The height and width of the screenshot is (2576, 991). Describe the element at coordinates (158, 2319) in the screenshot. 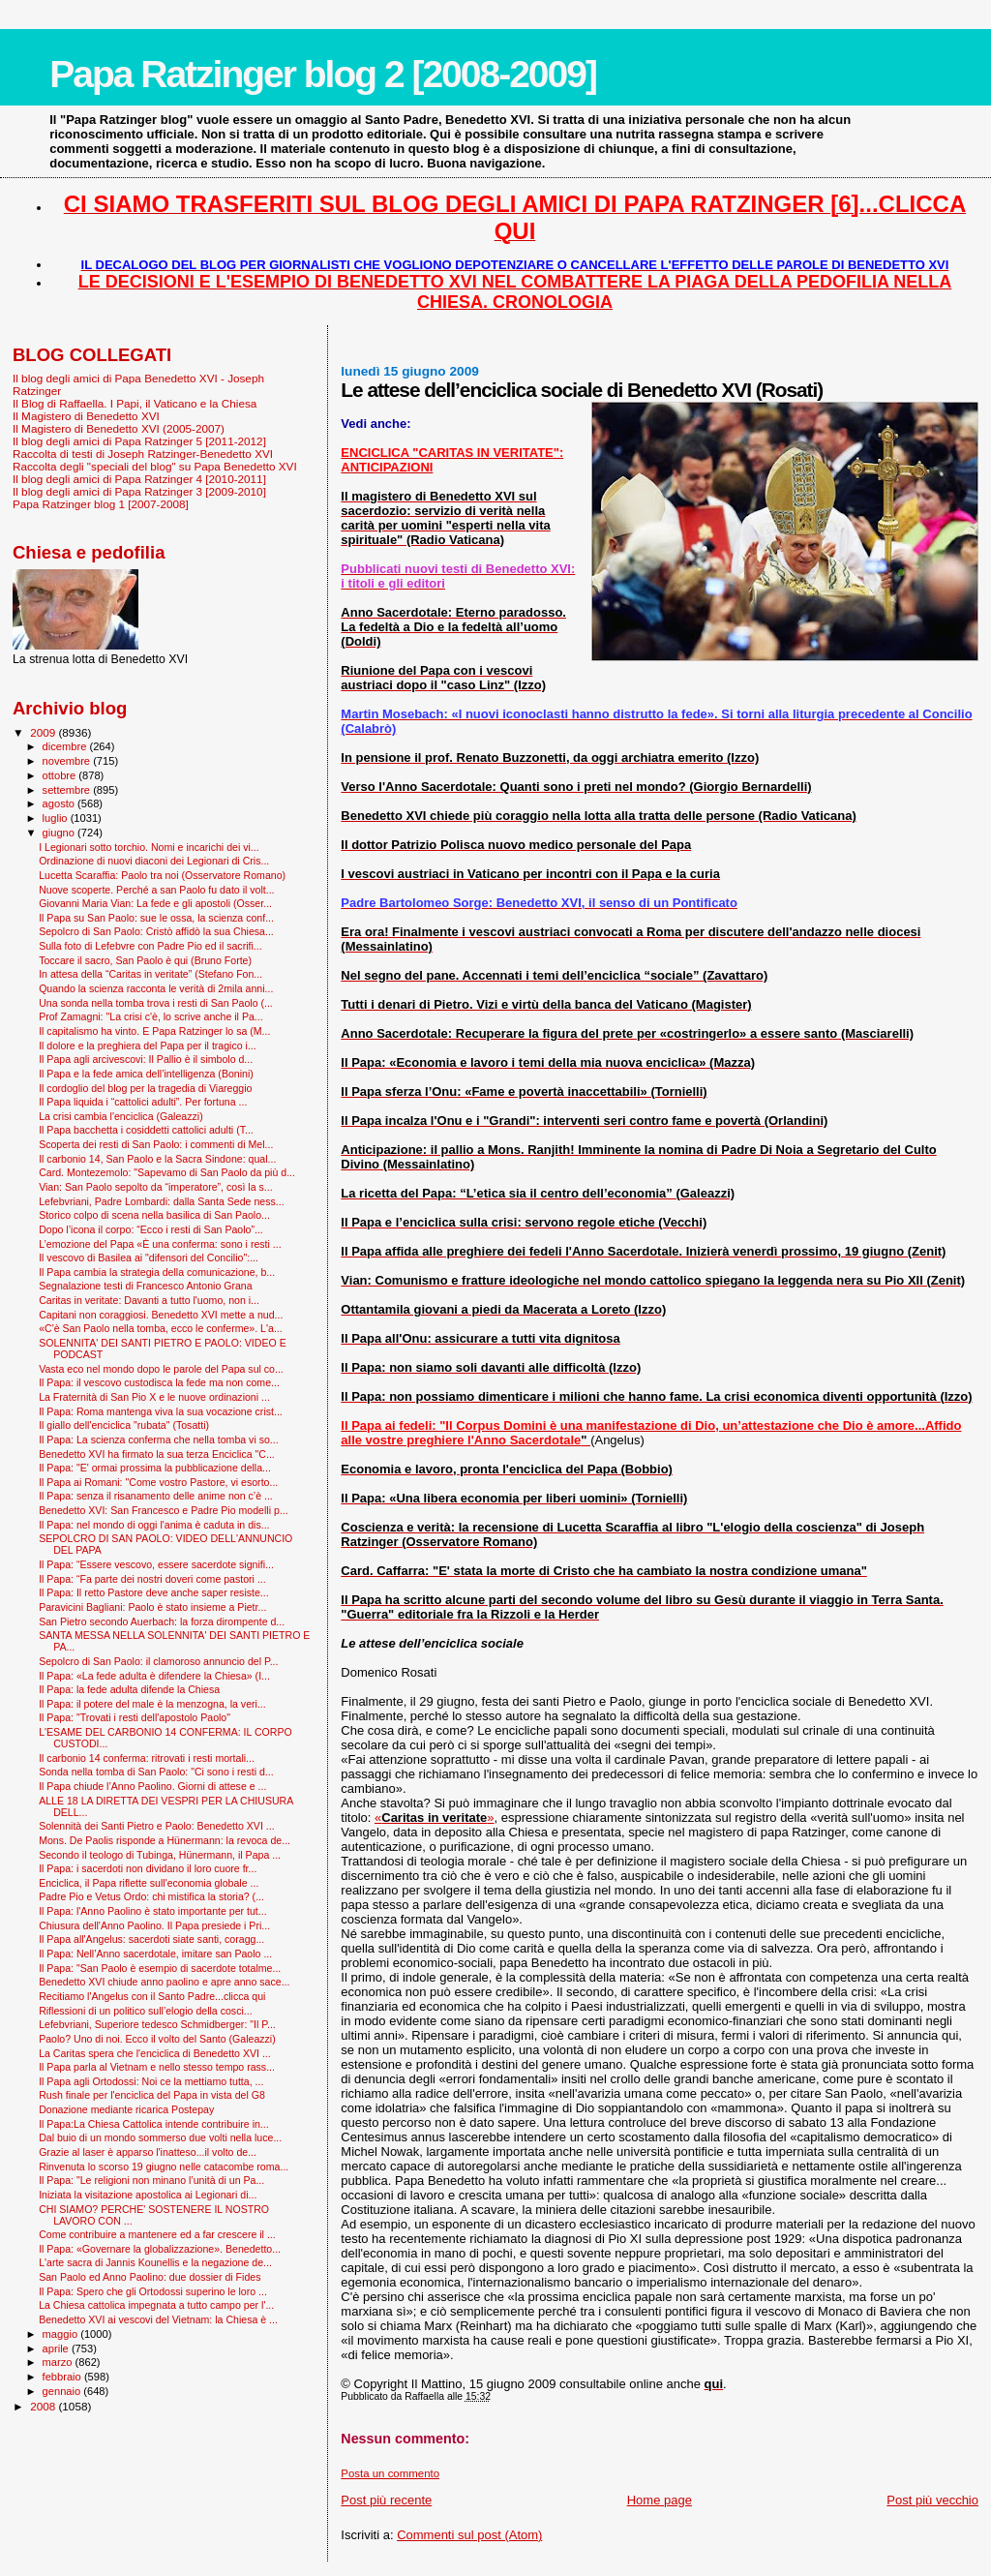

I see `Benedetto XVI ai vescovi del Vietnam: la Chiesa è ...` at that location.